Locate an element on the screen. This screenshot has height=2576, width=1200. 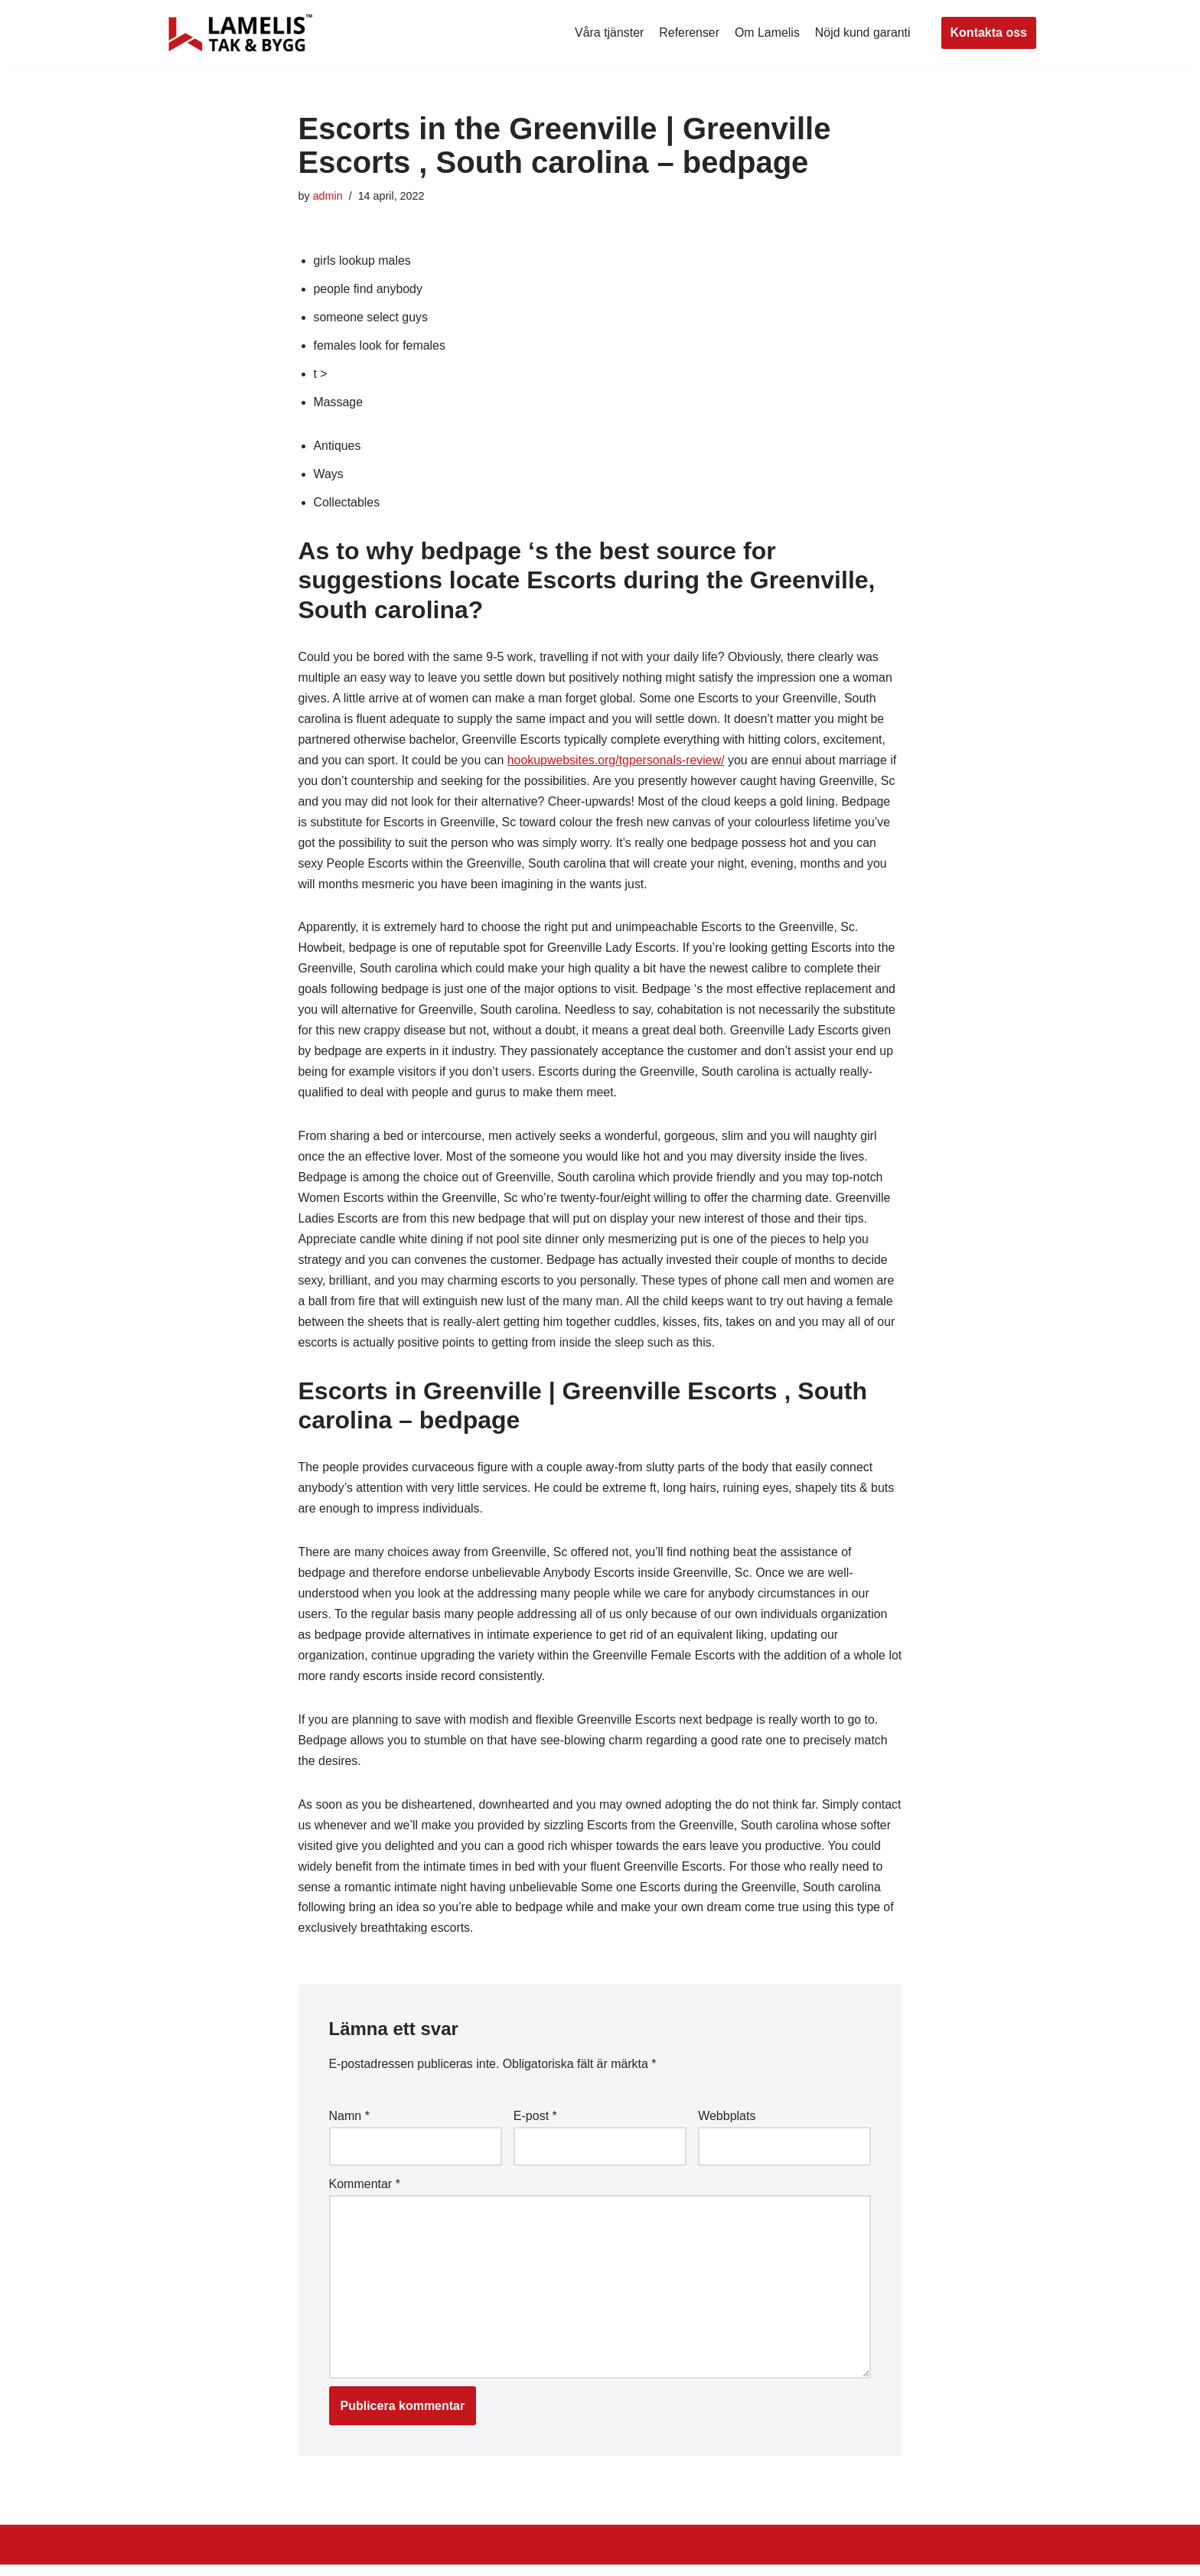
WordPress is located at coordinates (300, 2556).